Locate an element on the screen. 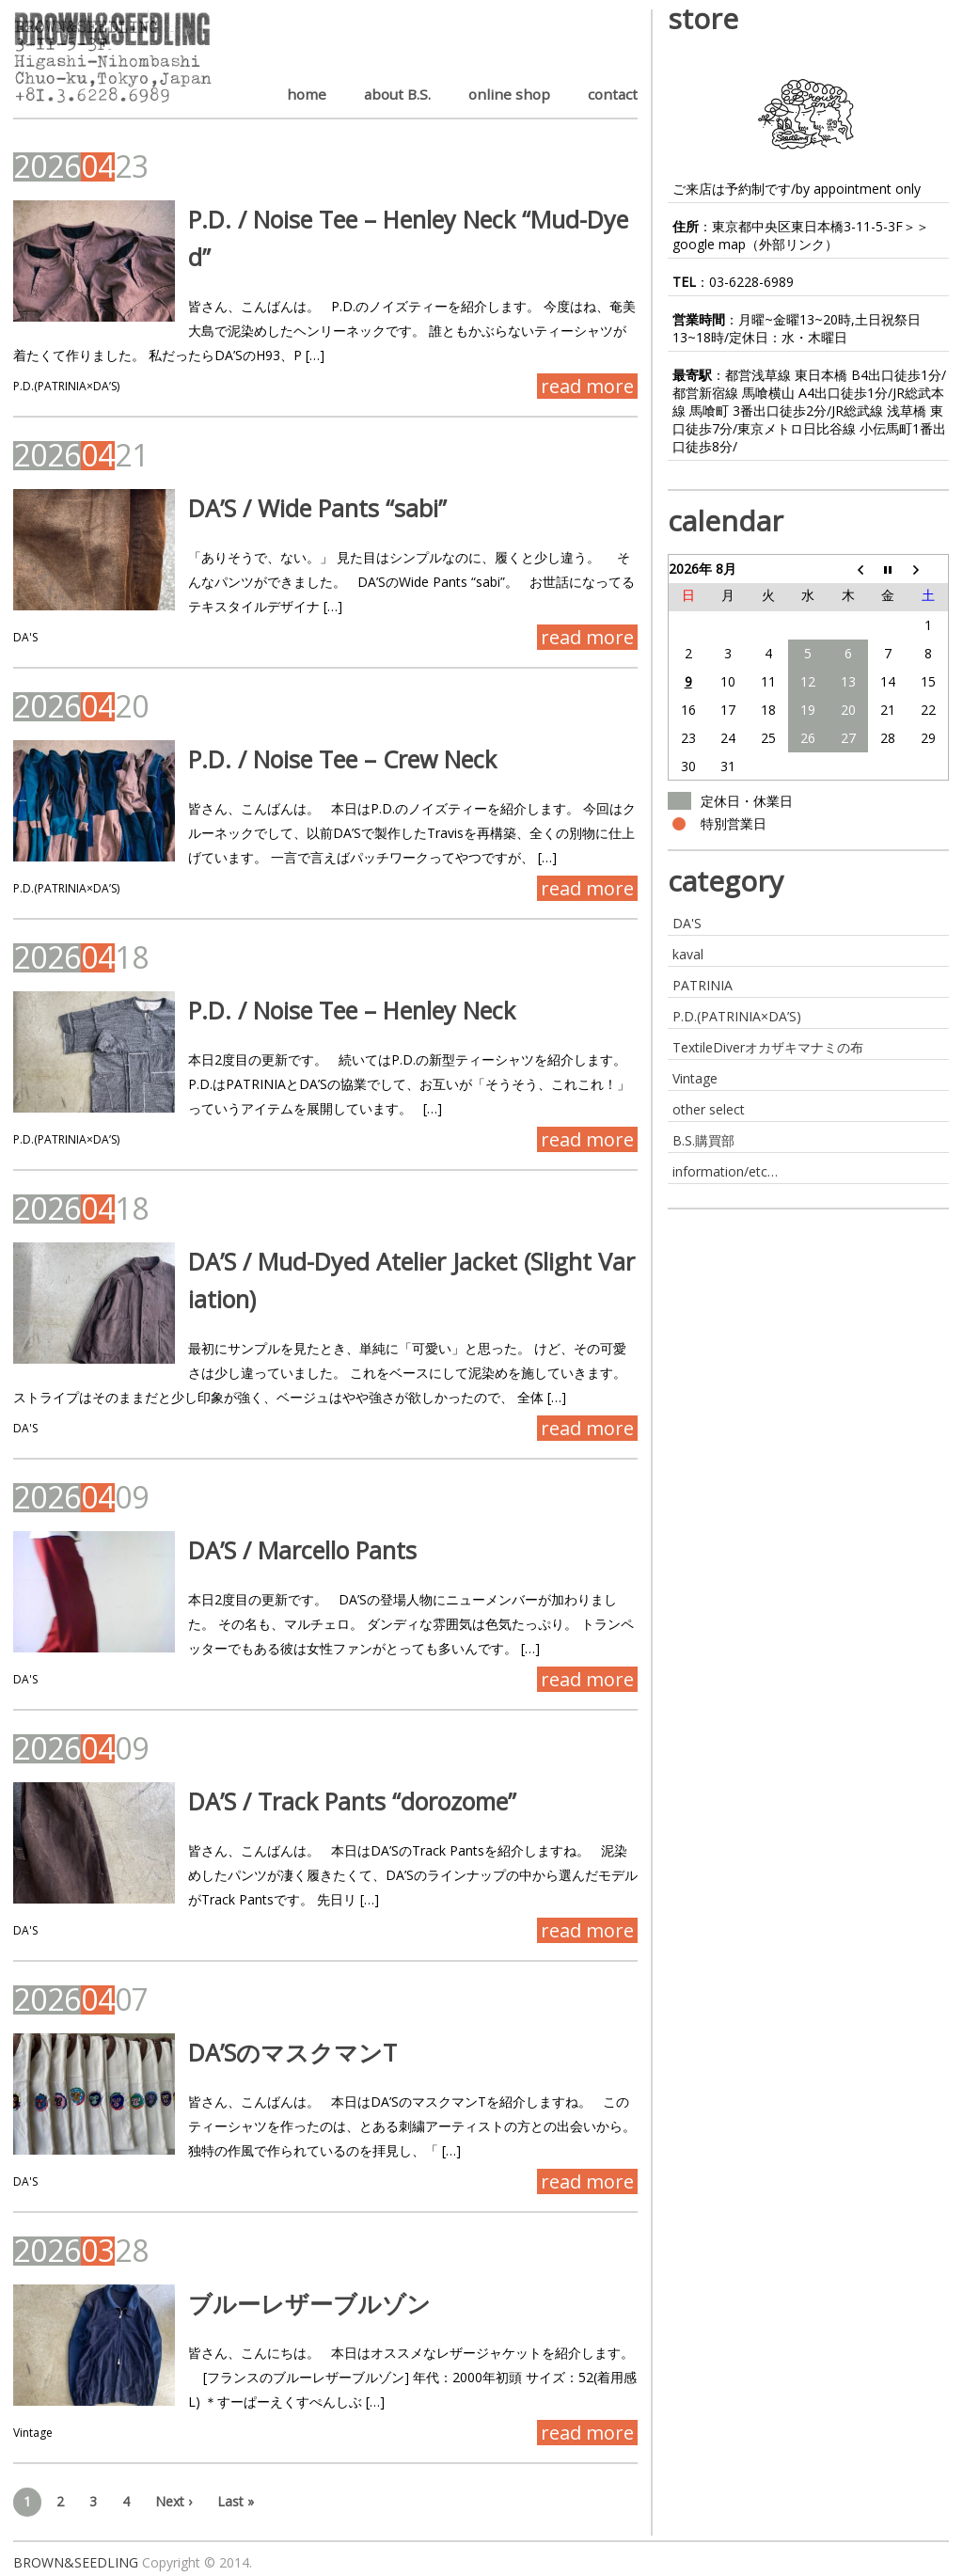 Image resolution: width=963 pixels, height=2576 pixels. 03-6228-6989 is located at coordinates (751, 282).